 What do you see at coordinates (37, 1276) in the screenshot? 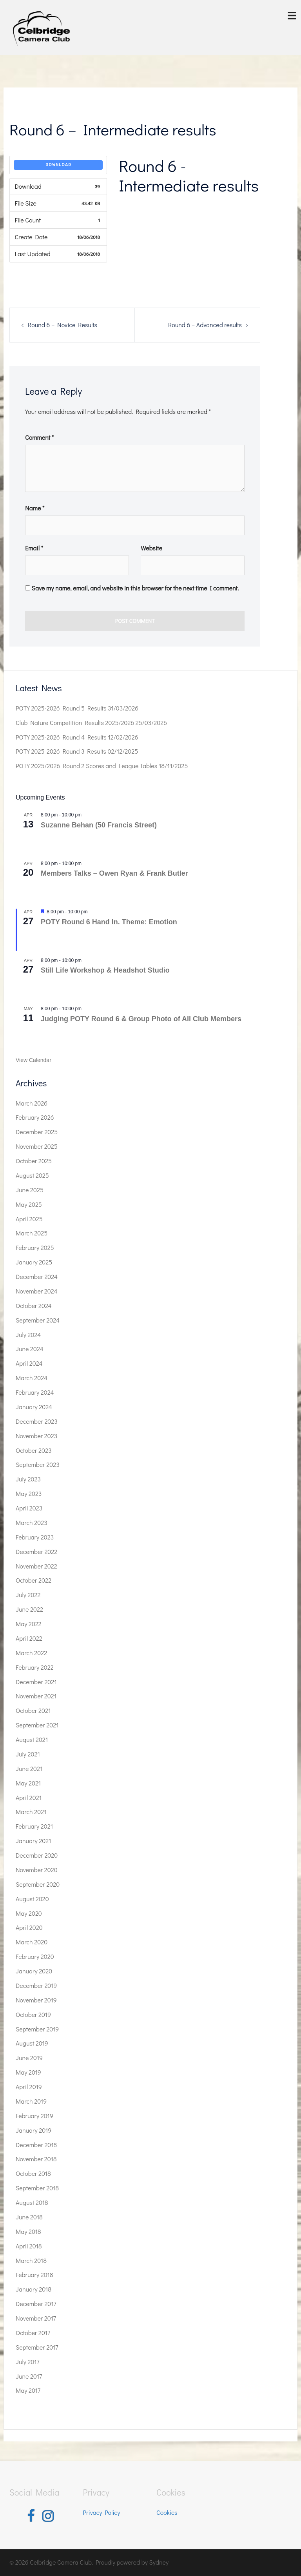
I see `December 2024` at bounding box center [37, 1276].